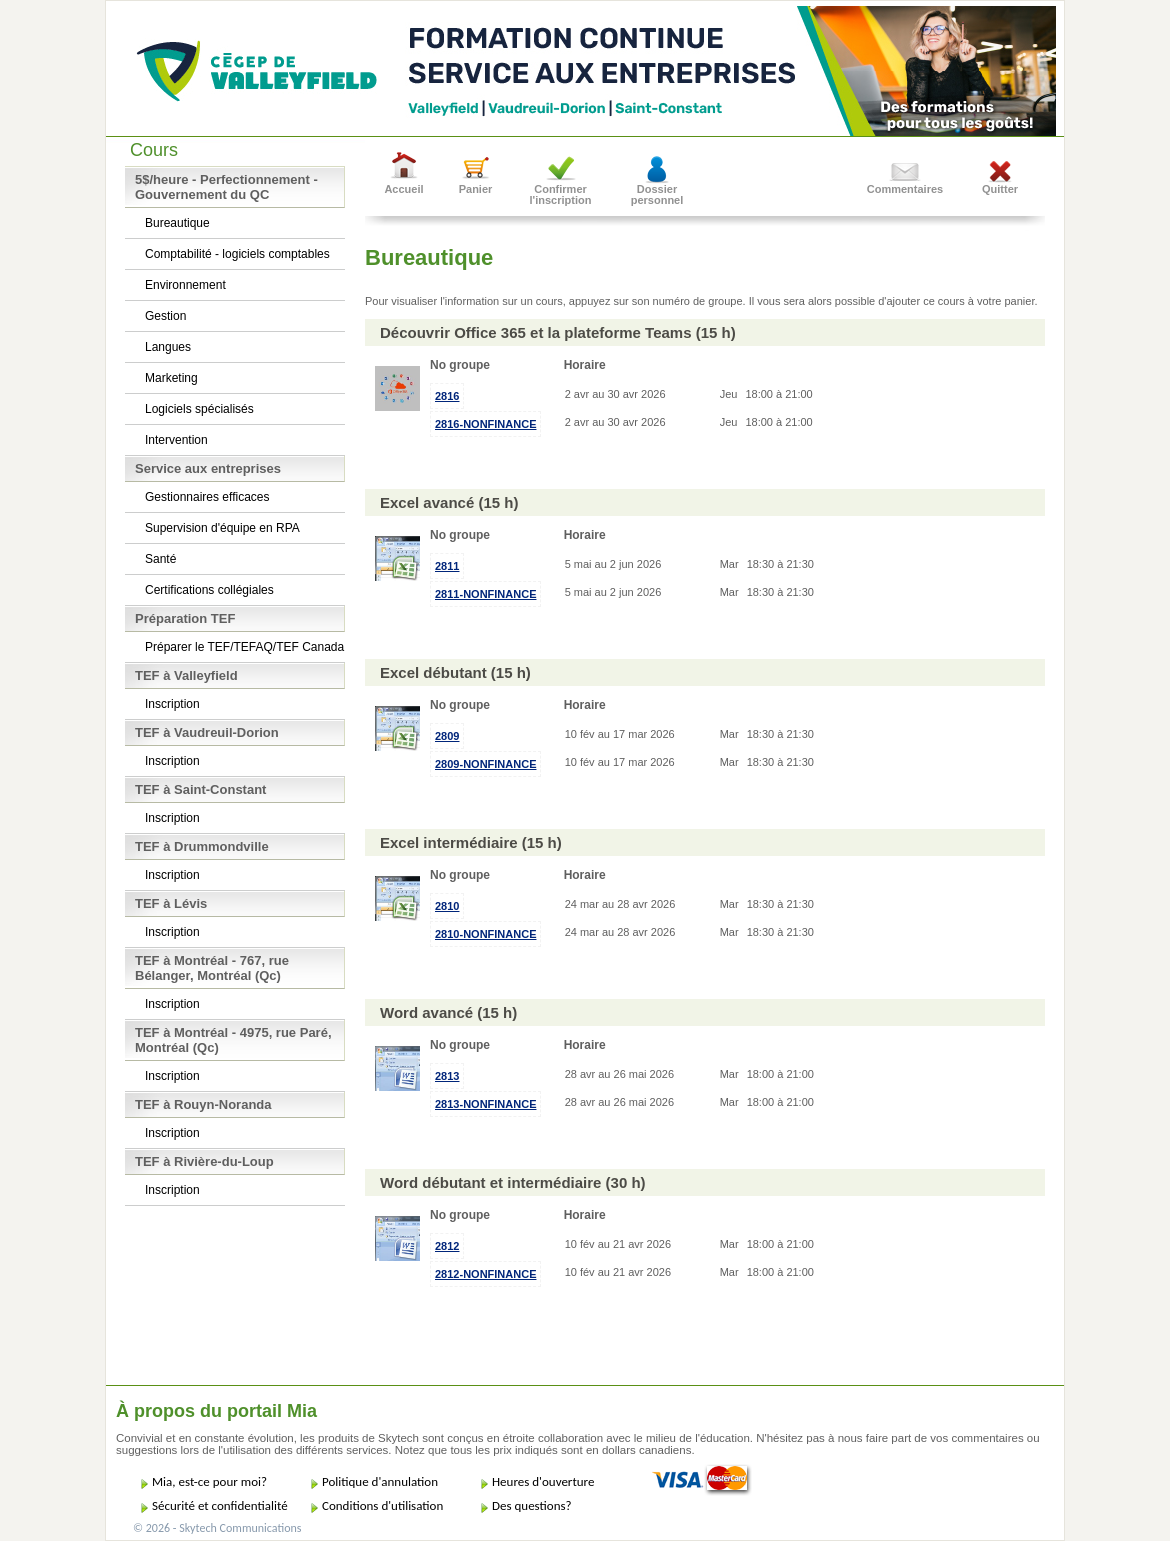 This screenshot has width=1170, height=1541. I want to click on 2813, so click(447, 1076).